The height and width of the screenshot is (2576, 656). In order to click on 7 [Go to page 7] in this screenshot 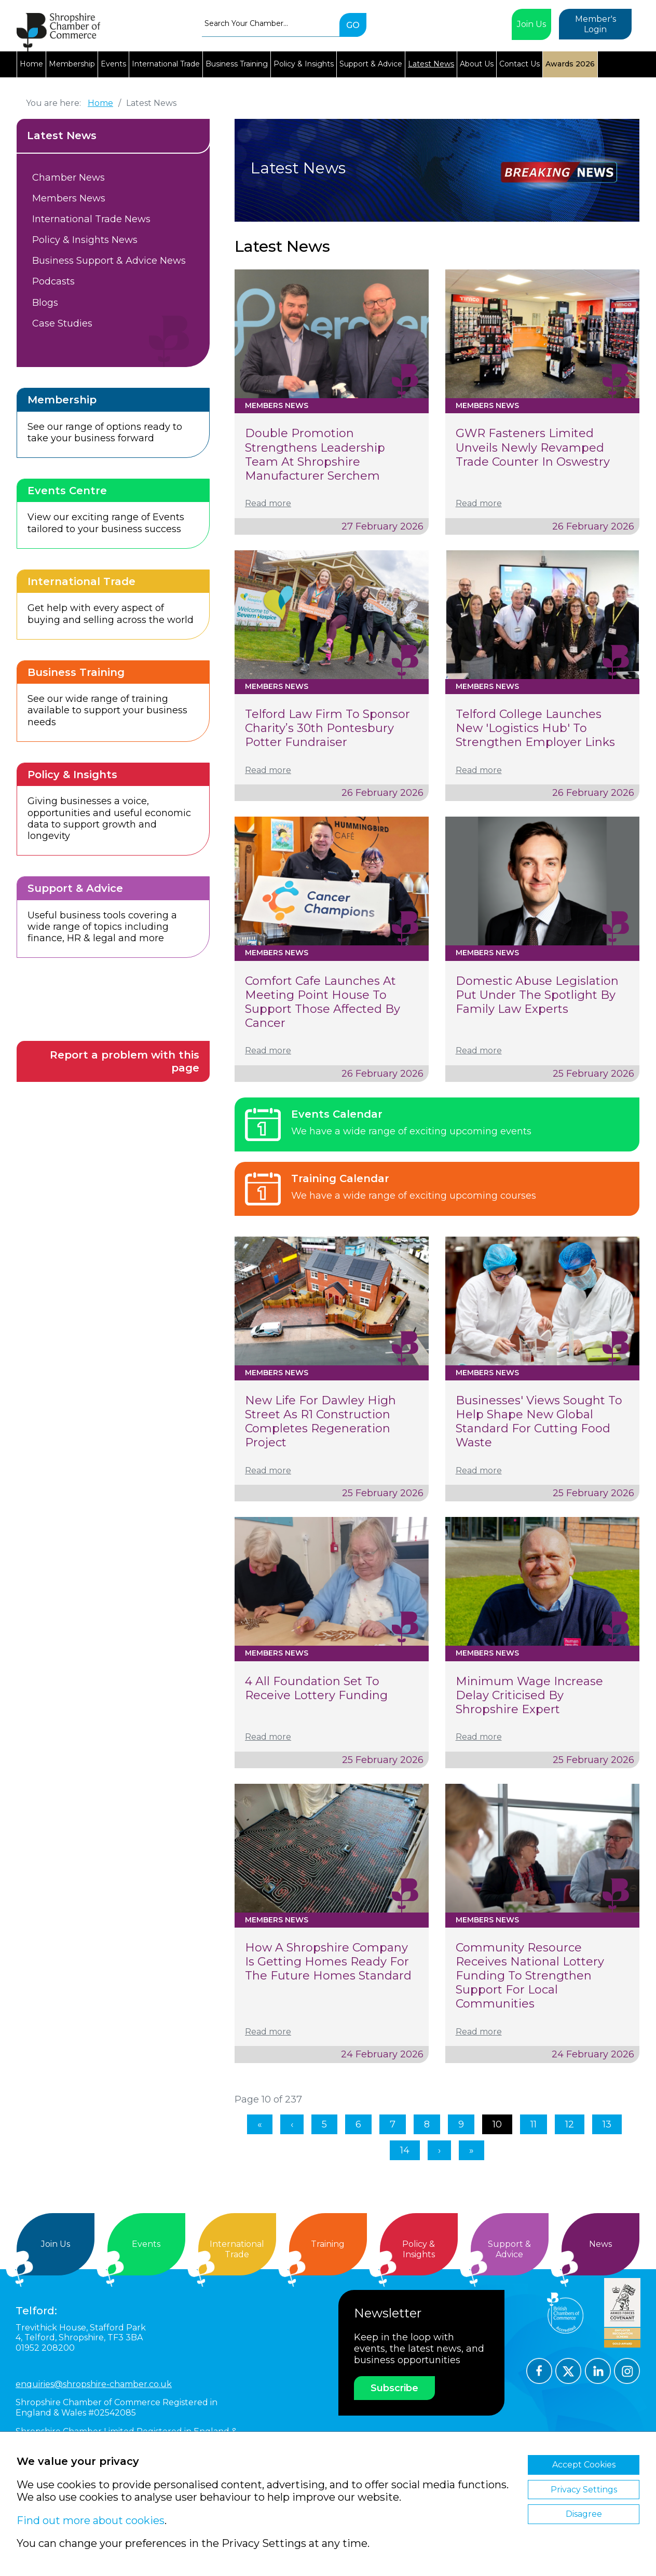, I will do `click(392, 2124)`.